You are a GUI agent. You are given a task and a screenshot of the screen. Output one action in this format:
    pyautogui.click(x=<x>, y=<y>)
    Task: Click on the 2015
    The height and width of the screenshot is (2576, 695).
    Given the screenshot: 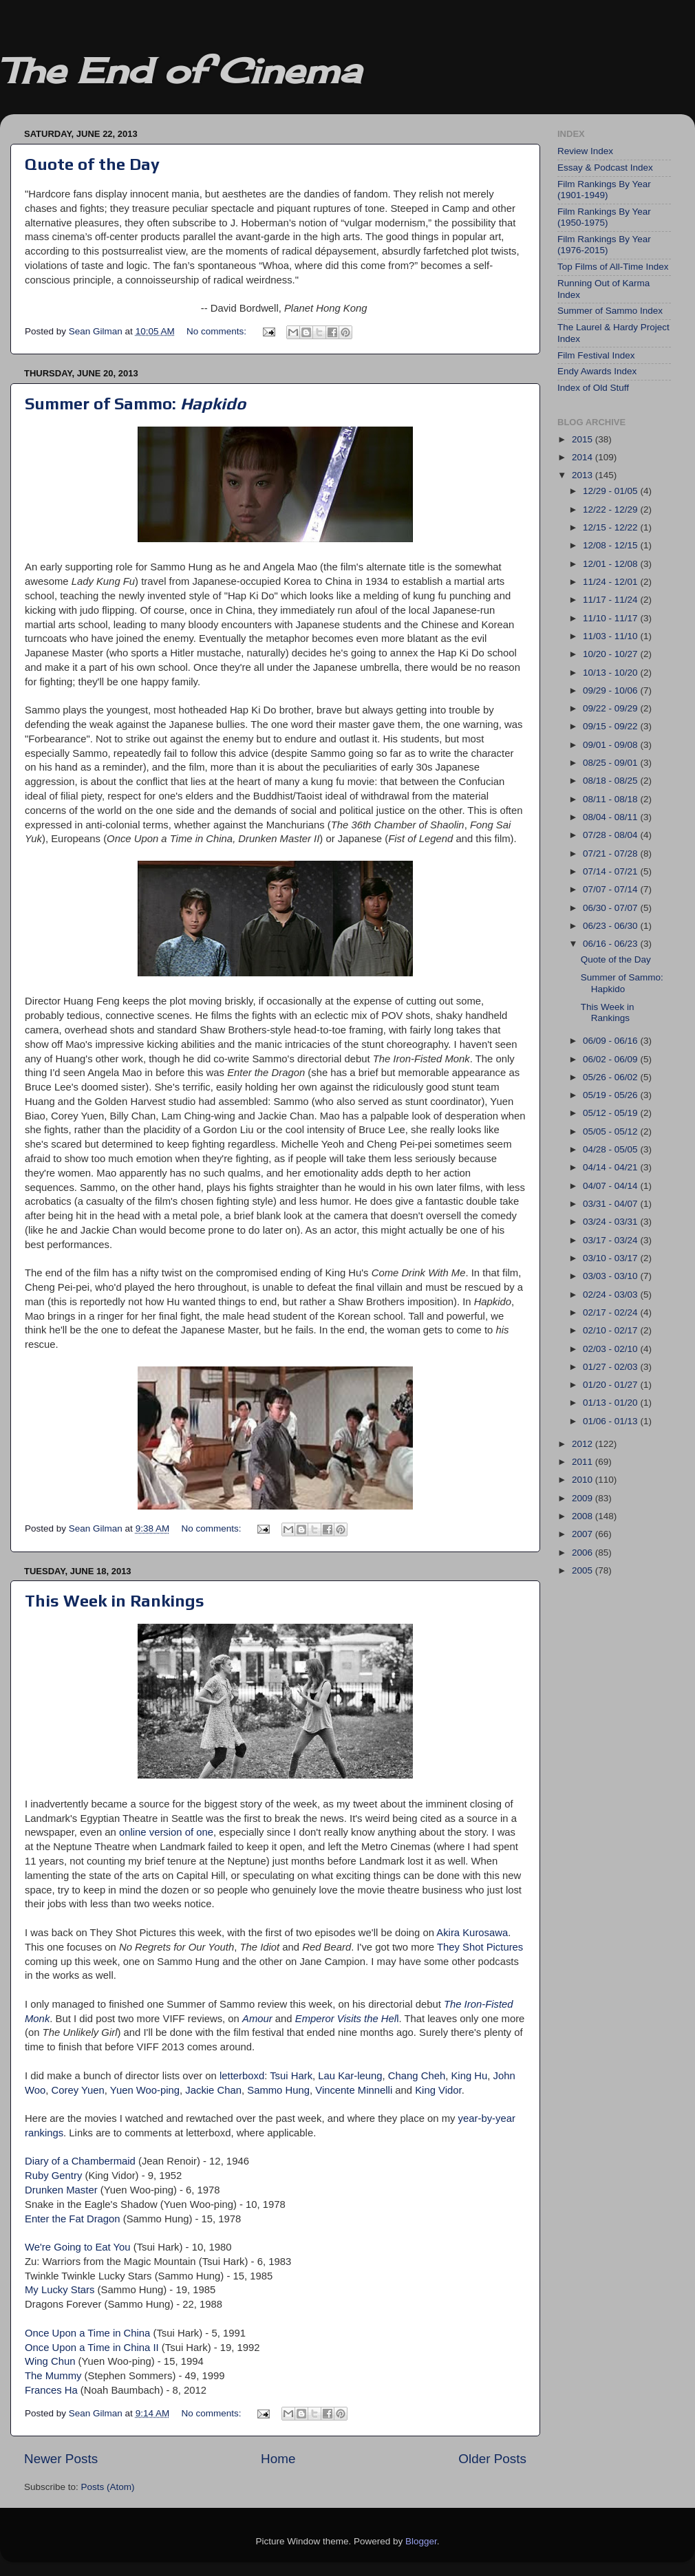 What is the action you would take?
    pyautogui.click(x=583, y=439)
    